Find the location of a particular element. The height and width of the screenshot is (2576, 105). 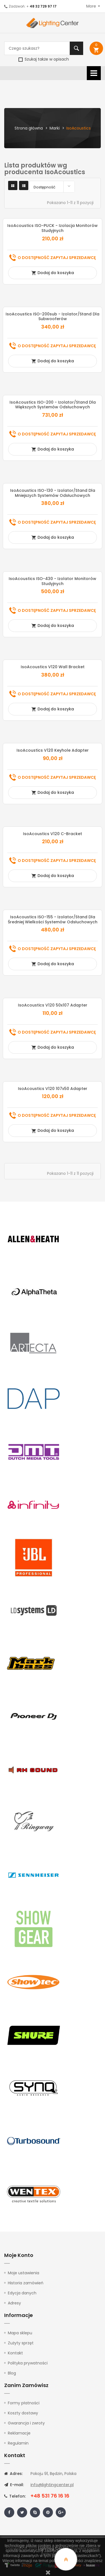

Dodaj do koszyka is located at coordinates (52, 272).